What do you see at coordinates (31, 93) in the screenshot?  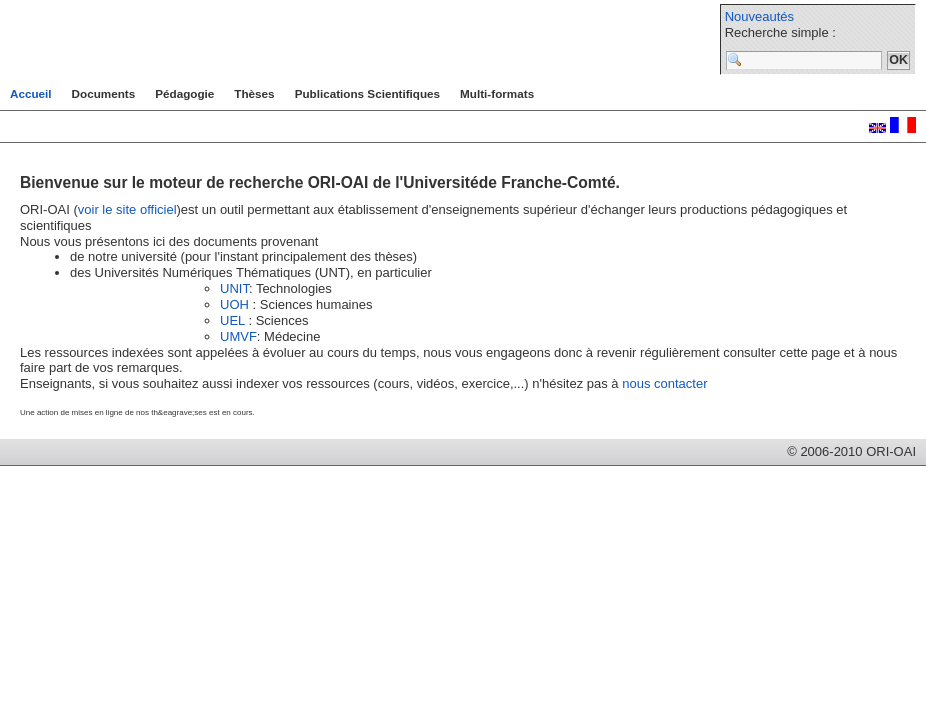 I see `Accueil` at bounding box center [31, 93].